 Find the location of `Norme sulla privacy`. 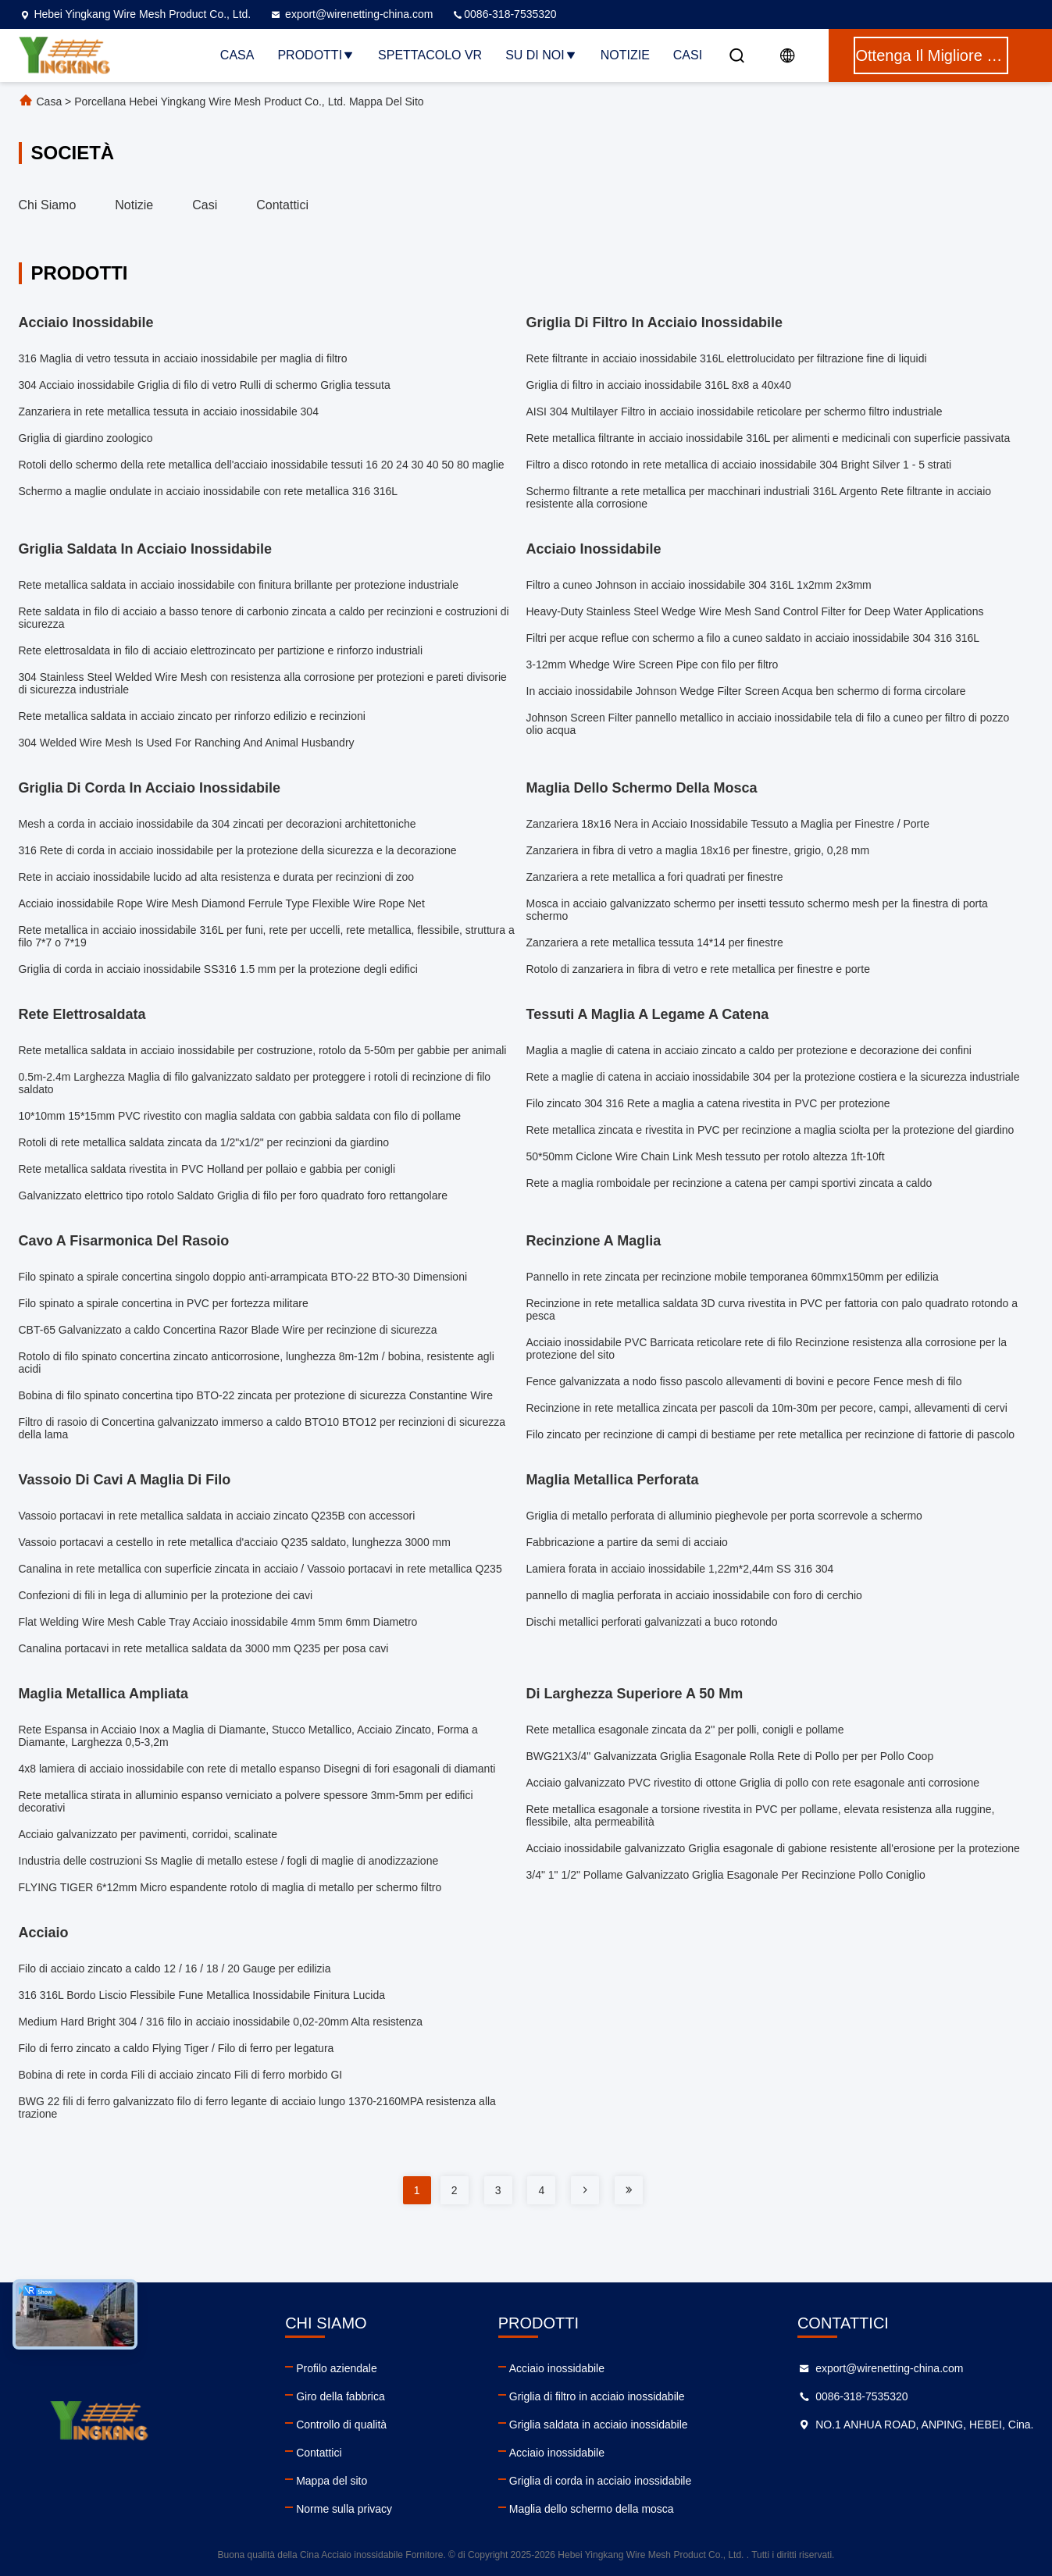

Norme sulla privacy is located at coordinates (344, 2509).